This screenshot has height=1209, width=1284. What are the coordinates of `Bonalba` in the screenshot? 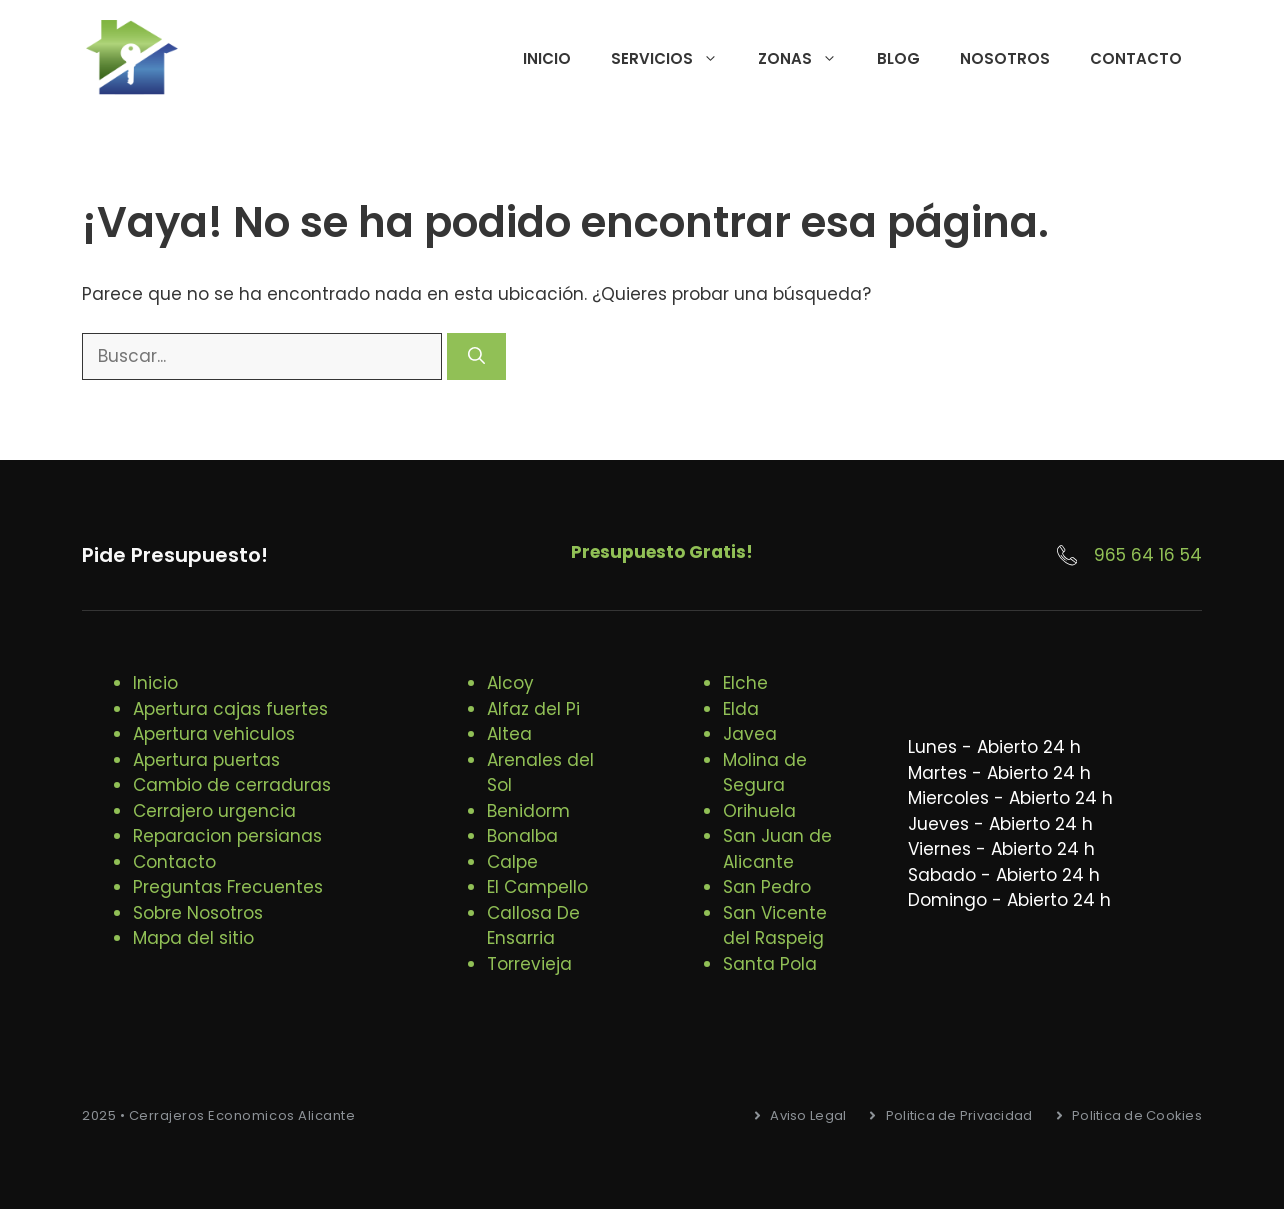 It's located at (522, 836).